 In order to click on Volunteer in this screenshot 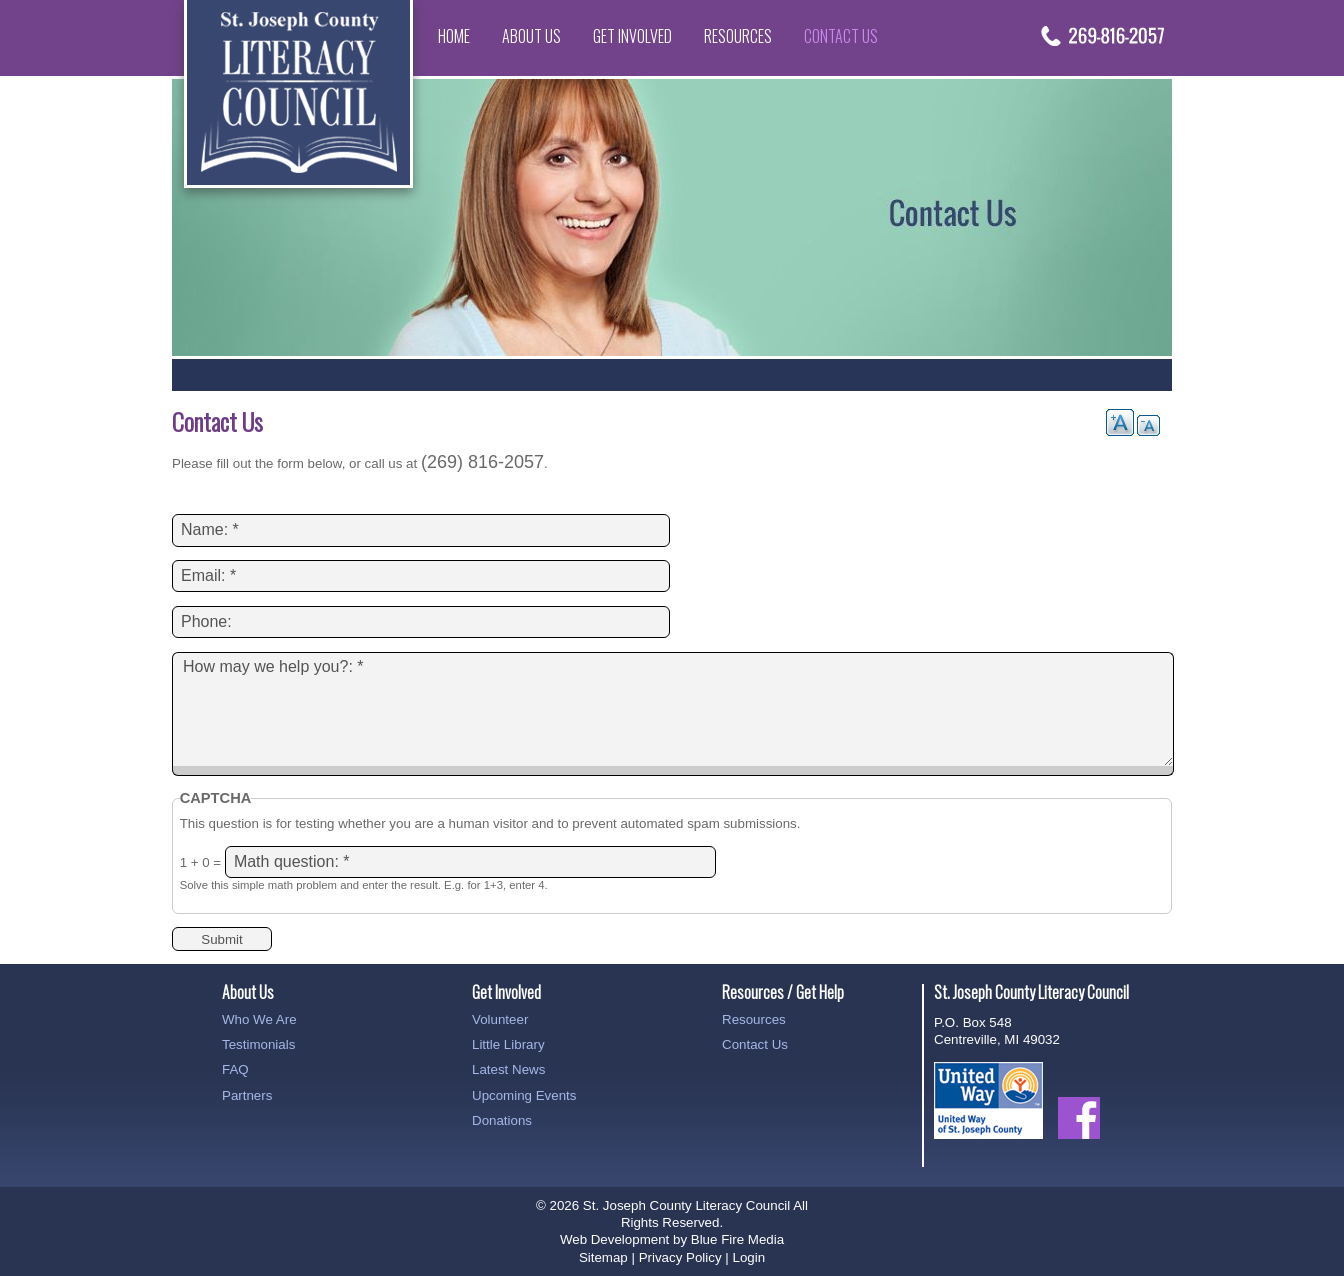, I will do `click(500, 1019)`.